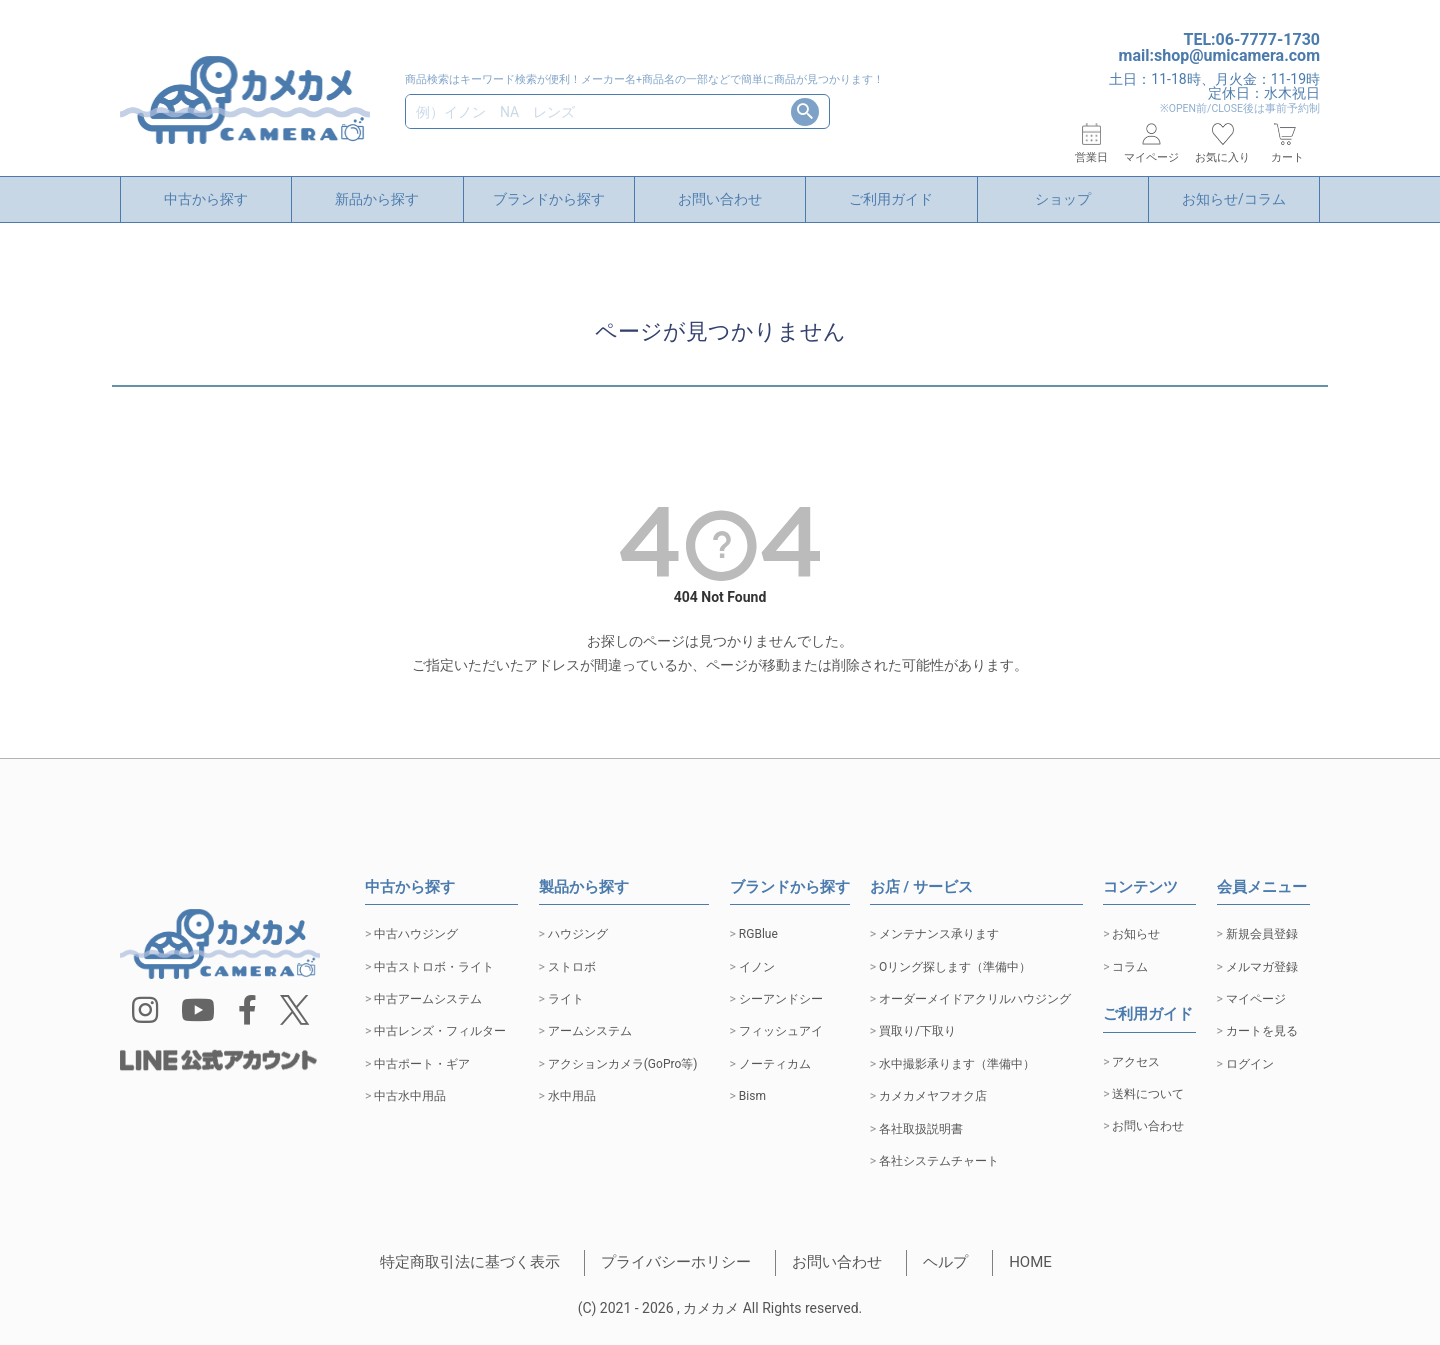  I want to click on フィッシュアイ, so click(781, 1031).